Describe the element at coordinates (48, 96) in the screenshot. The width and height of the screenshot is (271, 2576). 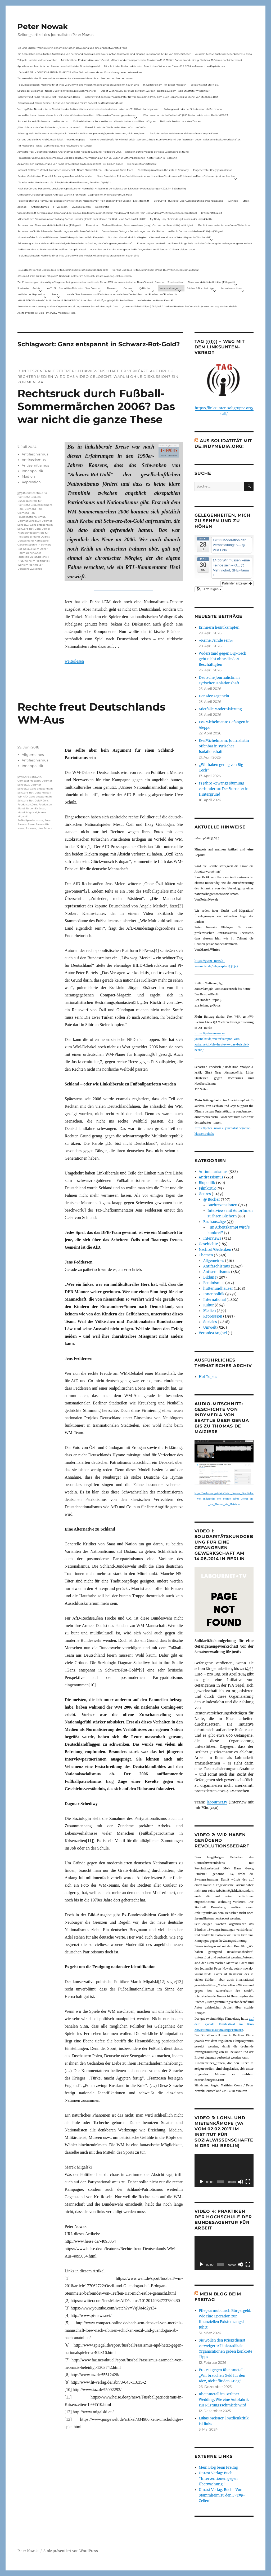
I see `Interview mit Radio Flora zur RAF-Fahndung in Berlin` at that location.